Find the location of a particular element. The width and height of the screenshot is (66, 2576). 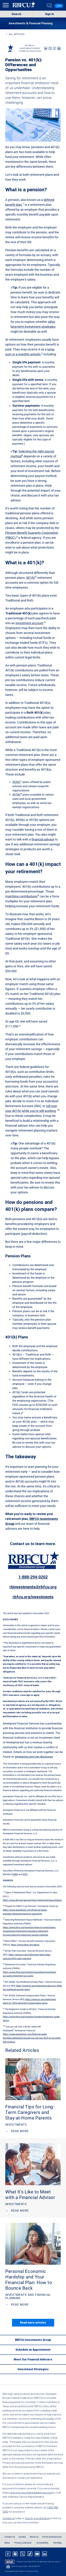

[Rbfcu Linkedin] is located at coordinates (44, 2554).